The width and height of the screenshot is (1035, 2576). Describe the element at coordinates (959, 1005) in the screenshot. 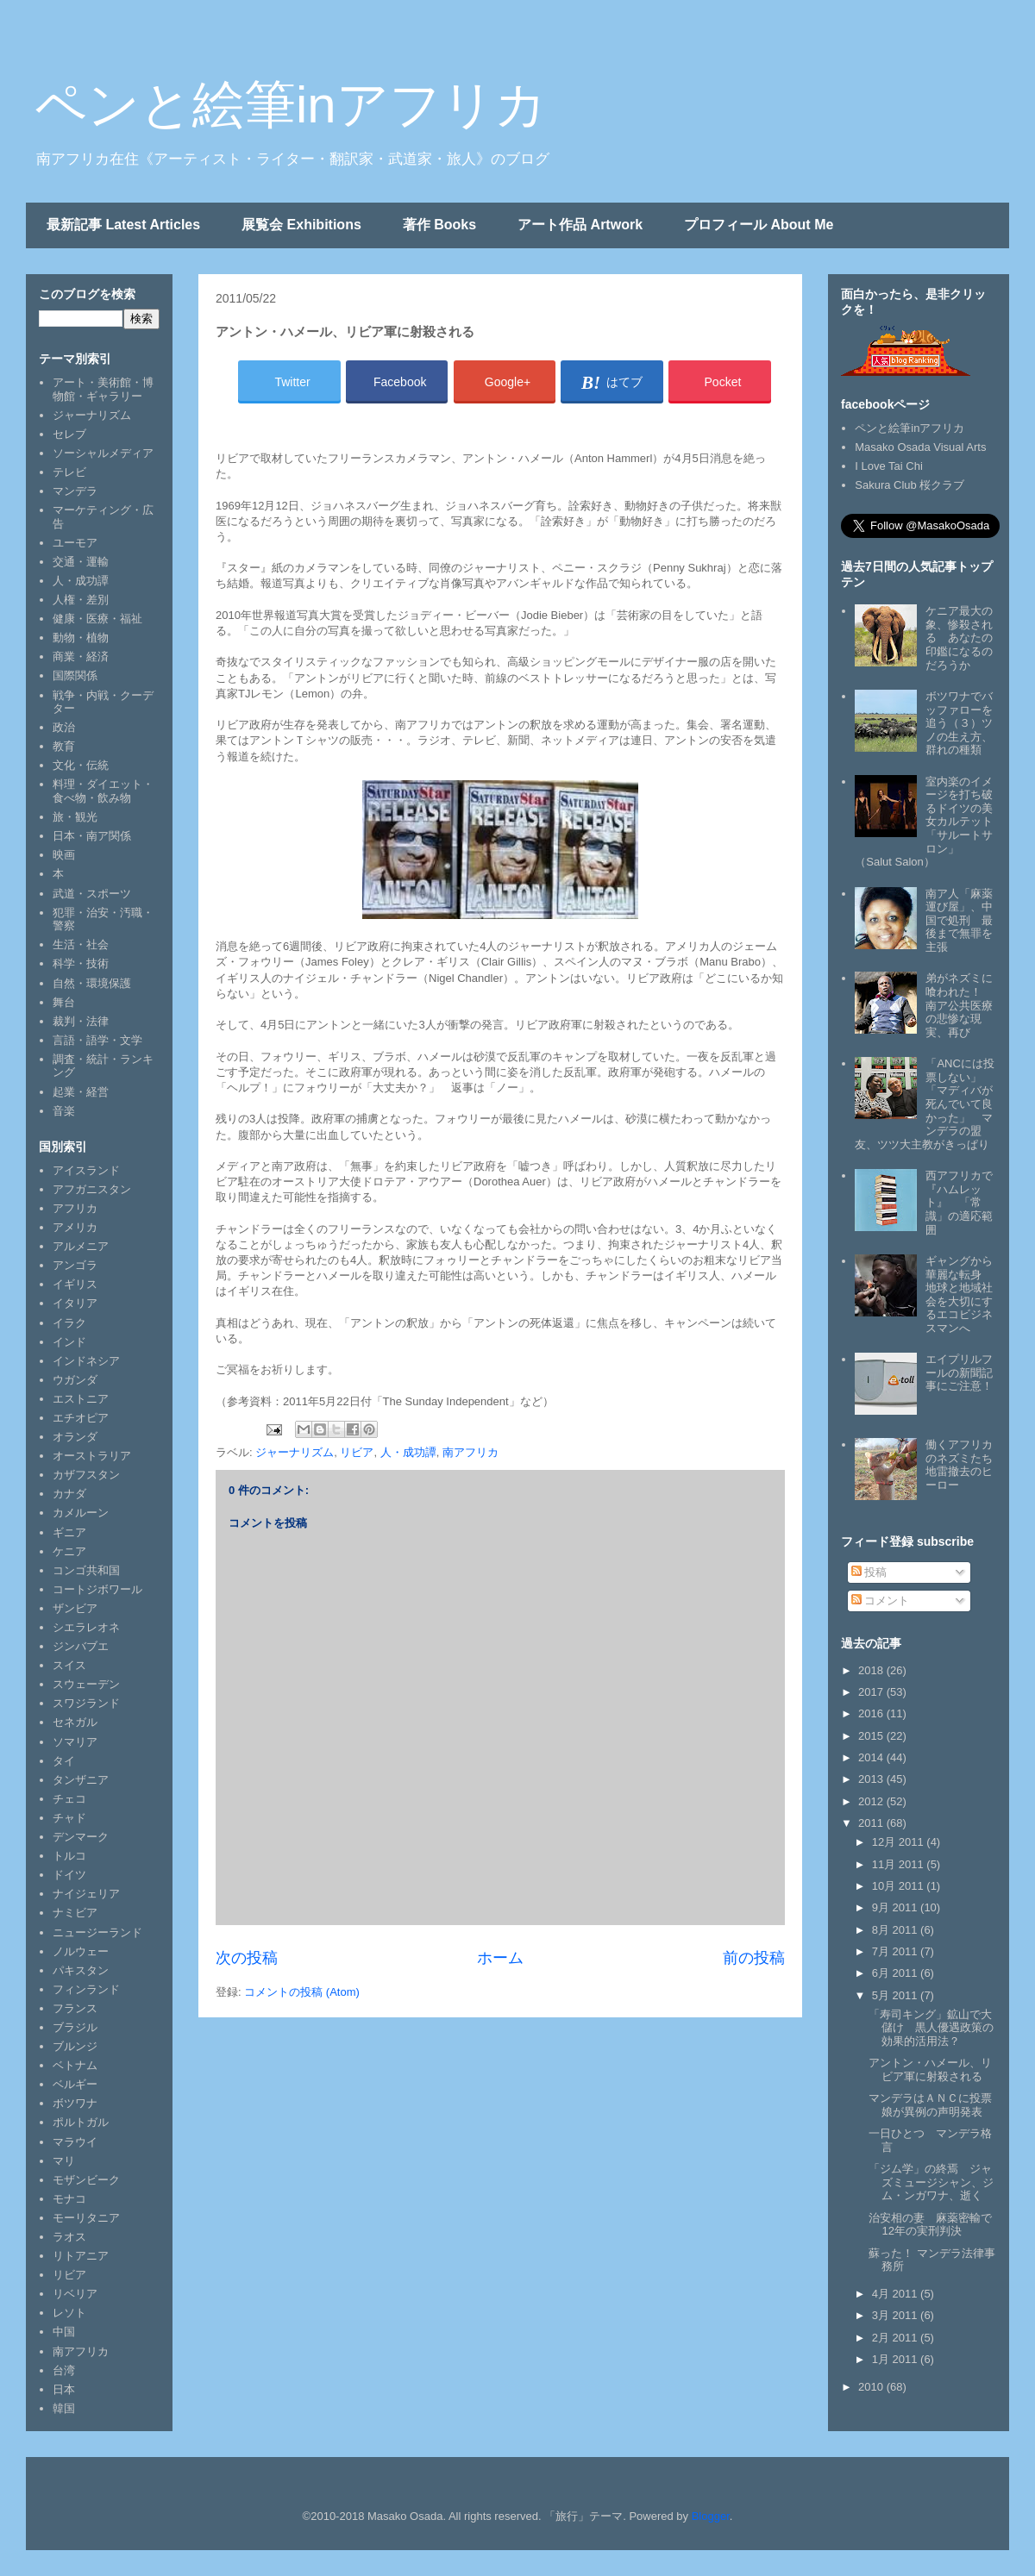

I see `弟がネズミに喰われた！ 南ア公共医療の悲惨な現実、再び` at that location.